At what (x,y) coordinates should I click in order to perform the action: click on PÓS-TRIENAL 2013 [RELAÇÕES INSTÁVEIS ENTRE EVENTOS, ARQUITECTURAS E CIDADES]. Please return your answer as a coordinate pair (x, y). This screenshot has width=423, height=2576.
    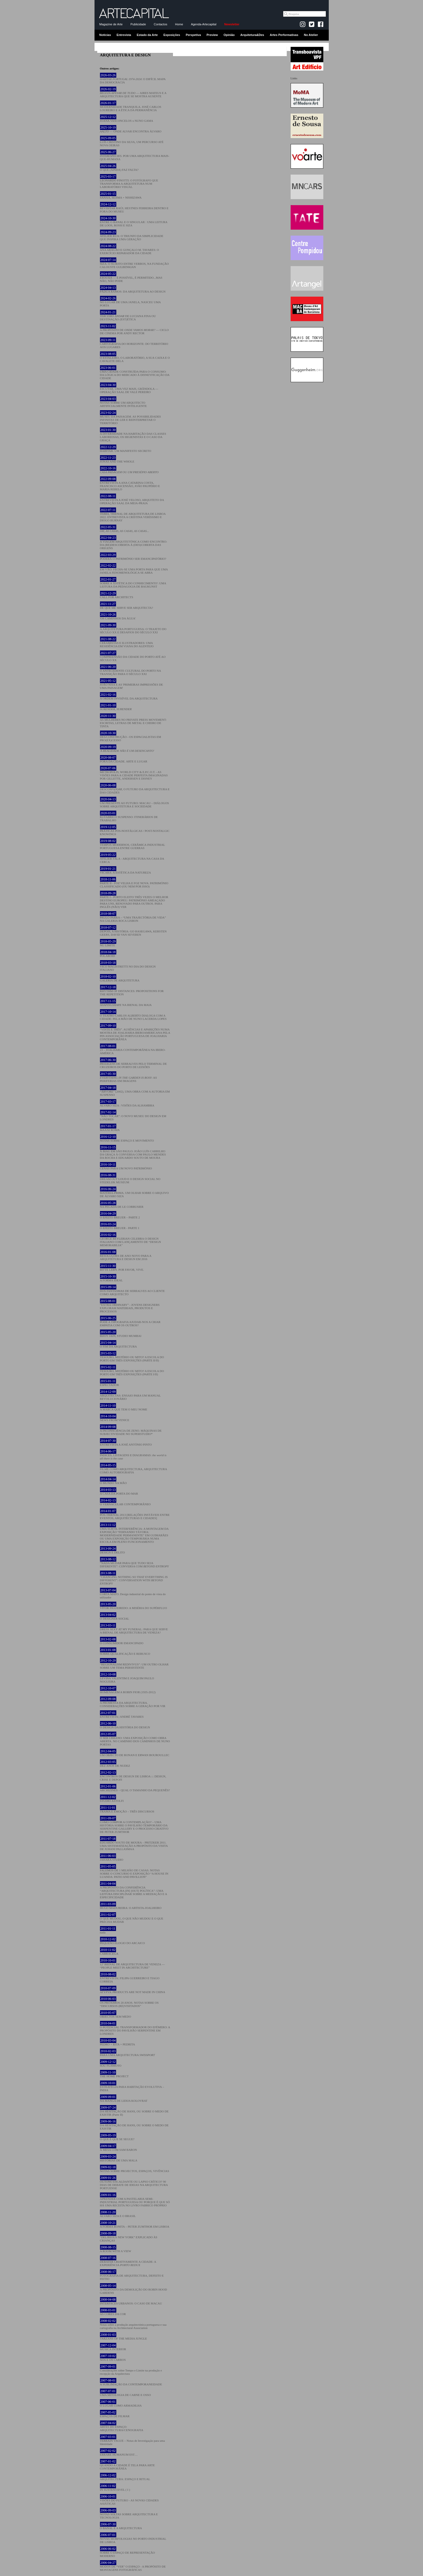
    Looking at the image, I should click on (135, 1514).